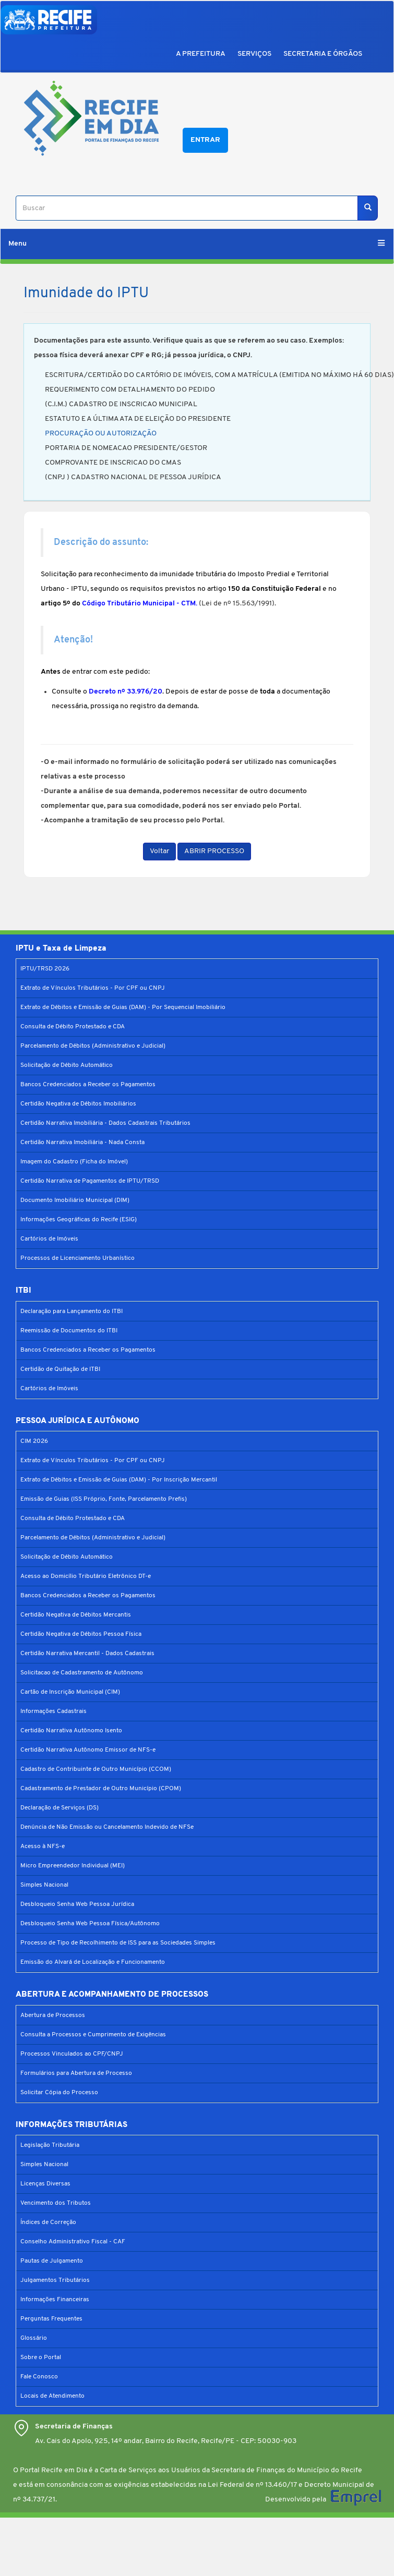 This screenshot has width=394, height=2576. Describe the element at coordinates (44, 969) in the screenshot. I see `IPTU/TRSD 2026` at that location.